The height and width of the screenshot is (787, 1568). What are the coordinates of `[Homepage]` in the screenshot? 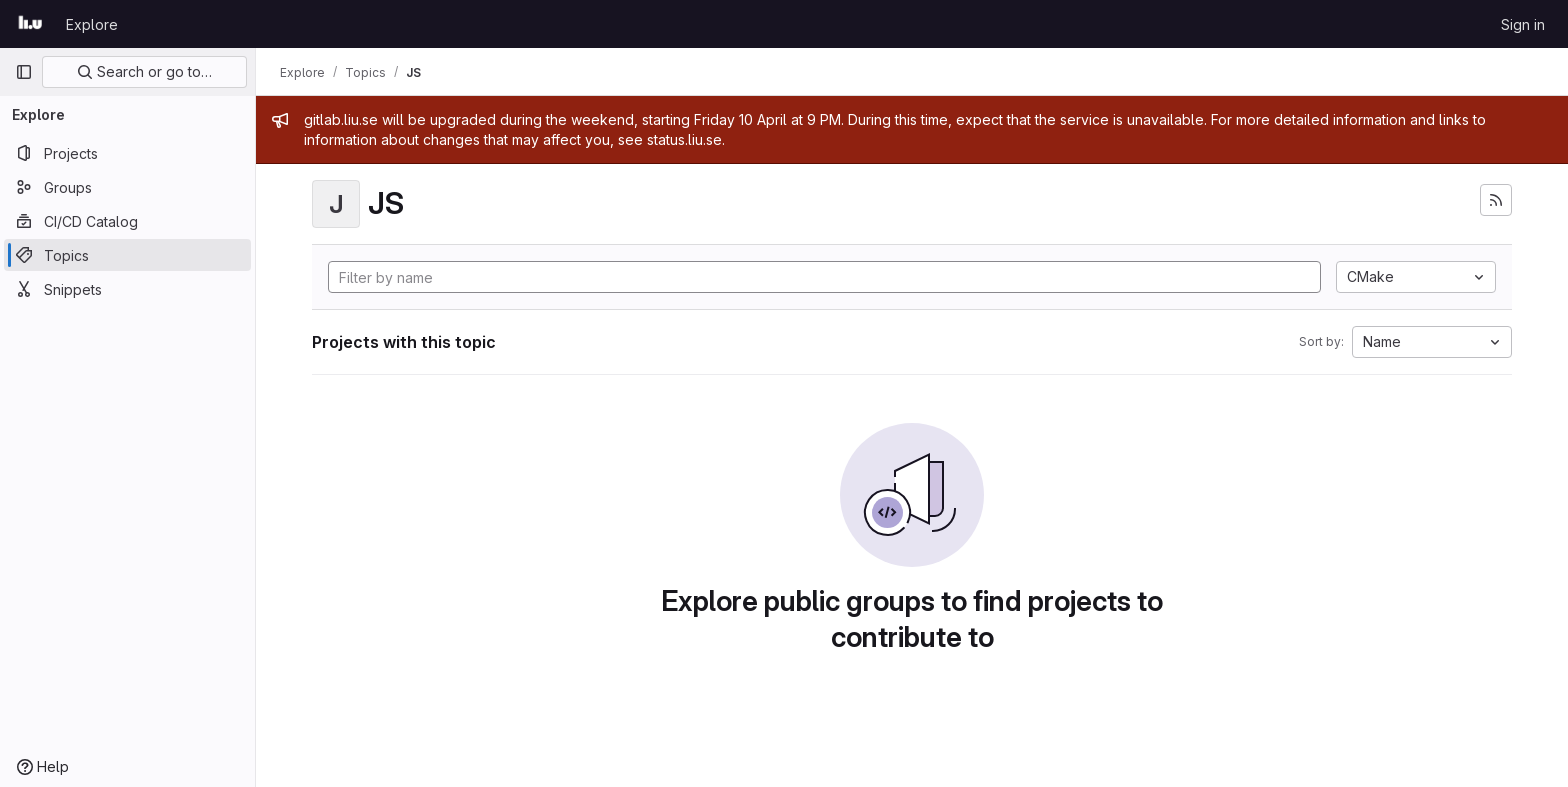 It's located at (30, 24).